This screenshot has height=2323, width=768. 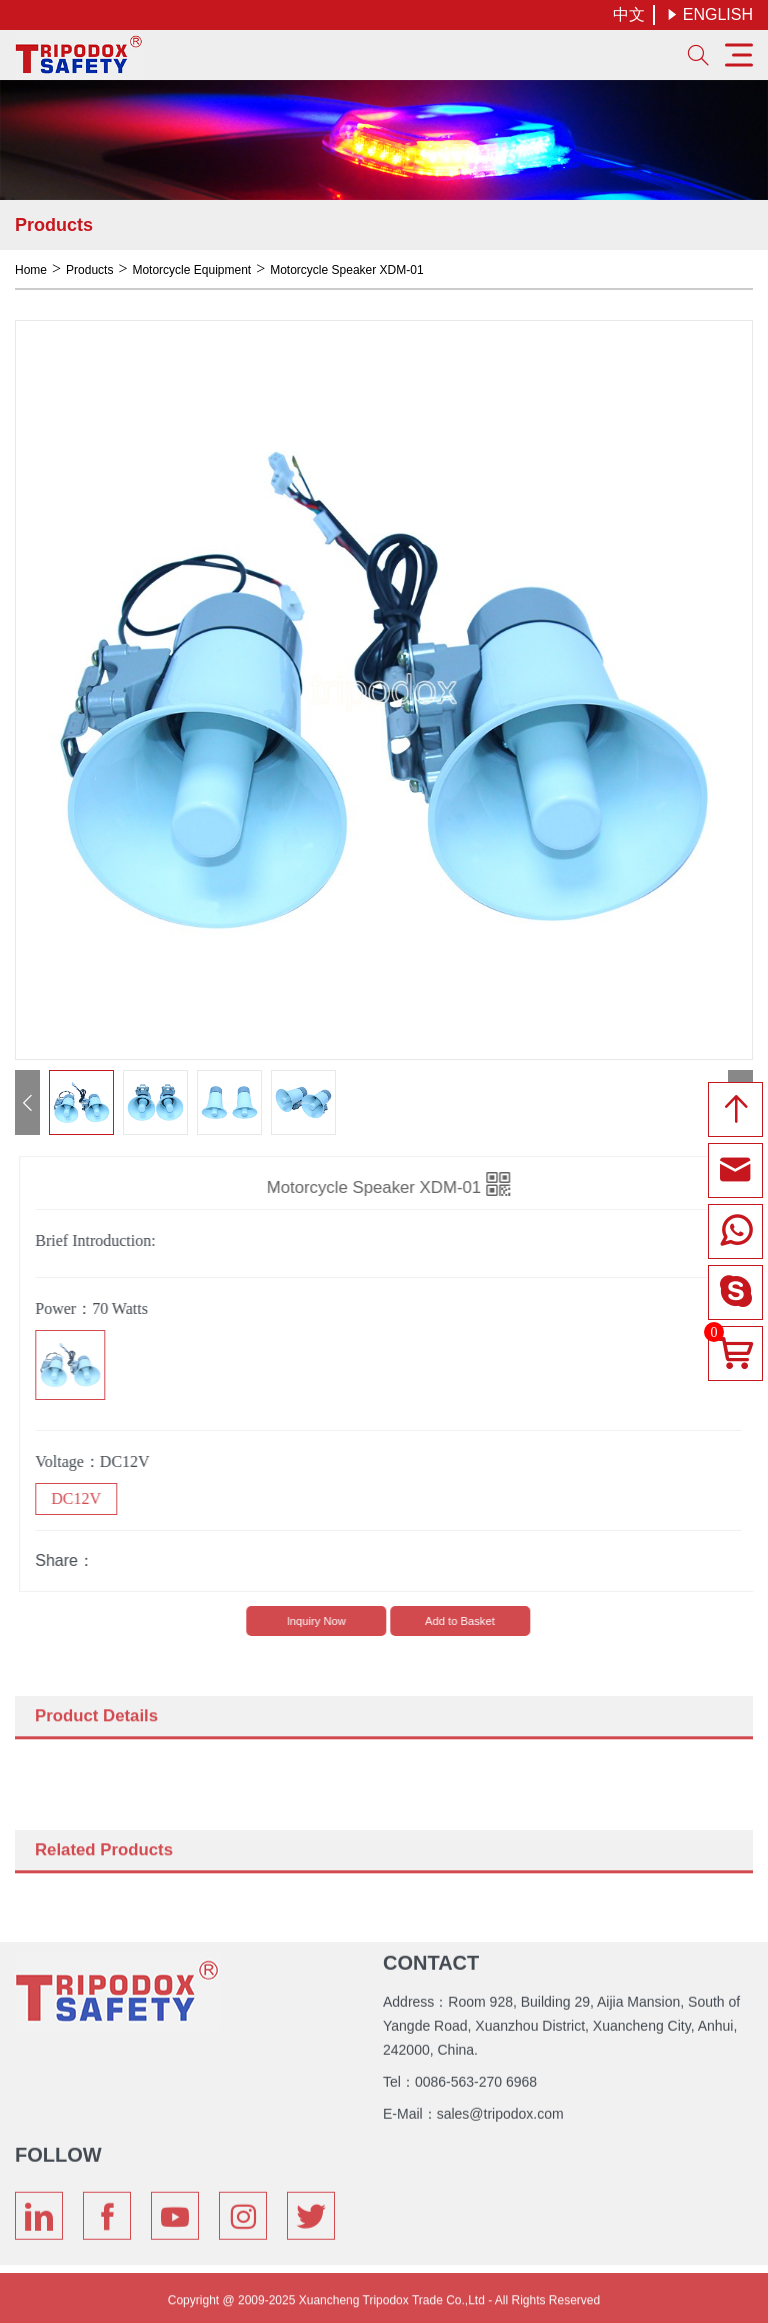 What do you see at coordinates (466, 1621) in the screenshot?
I see `Add to Basket` at bounding box center [466, 1621].